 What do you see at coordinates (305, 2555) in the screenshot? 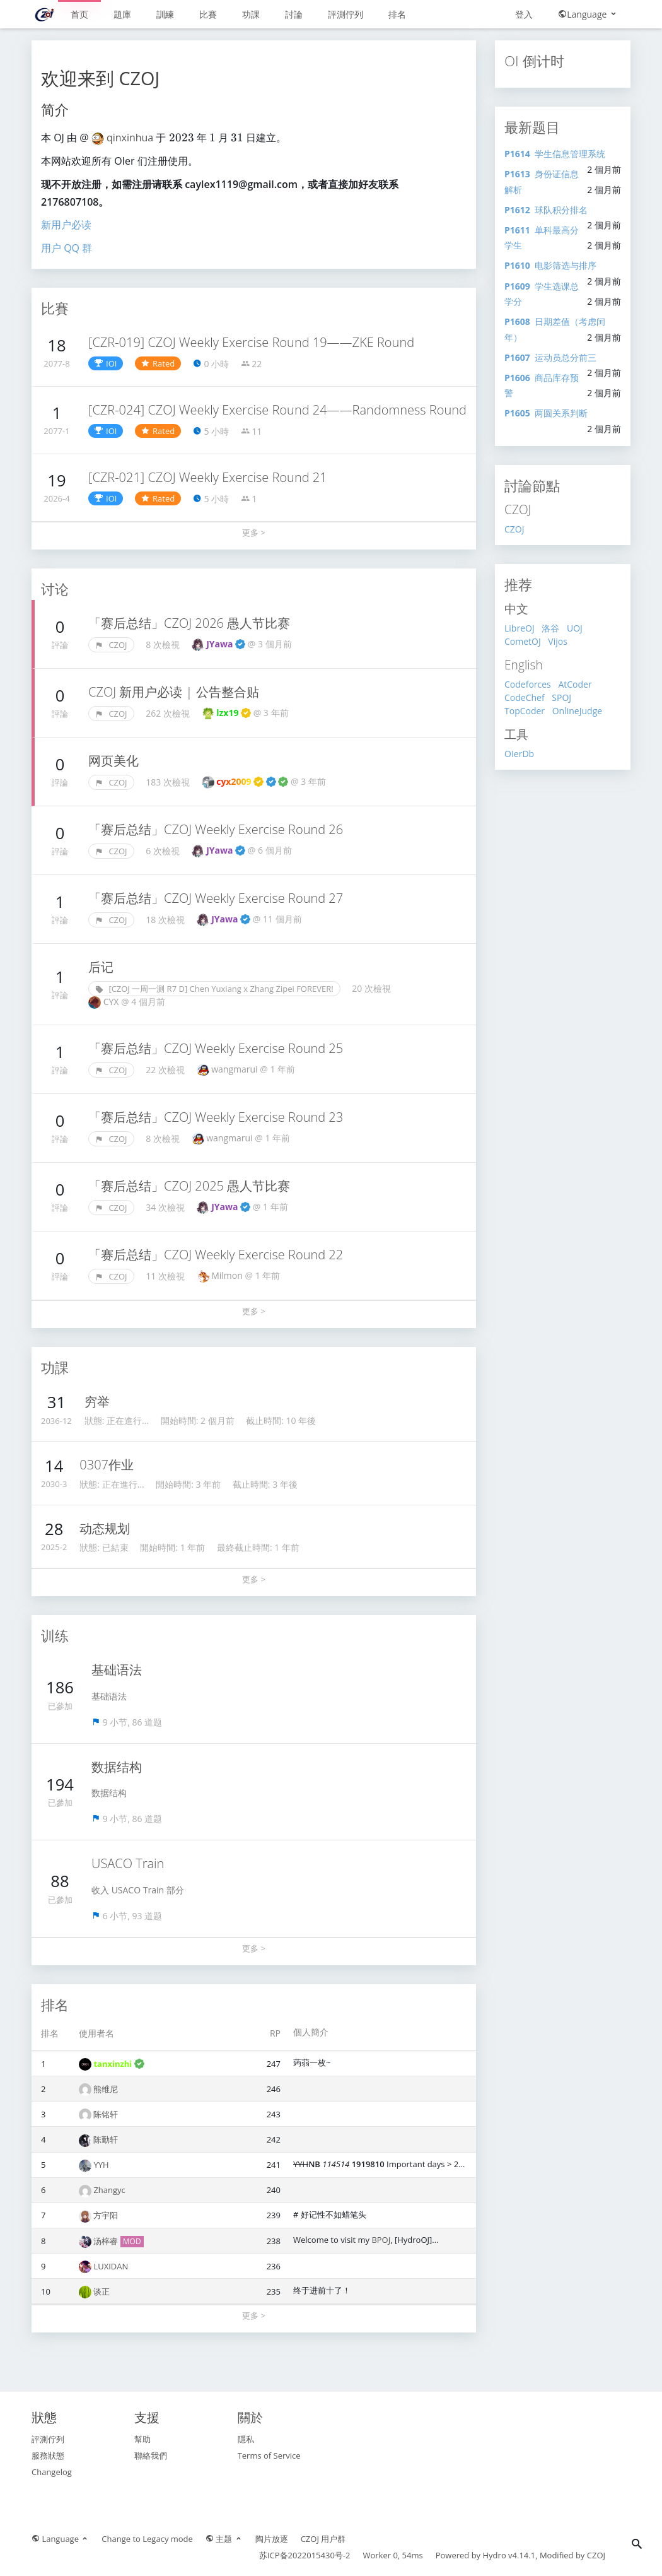
I see `苏ICP备2022015430号-2` at bounding box center [305, 2555].